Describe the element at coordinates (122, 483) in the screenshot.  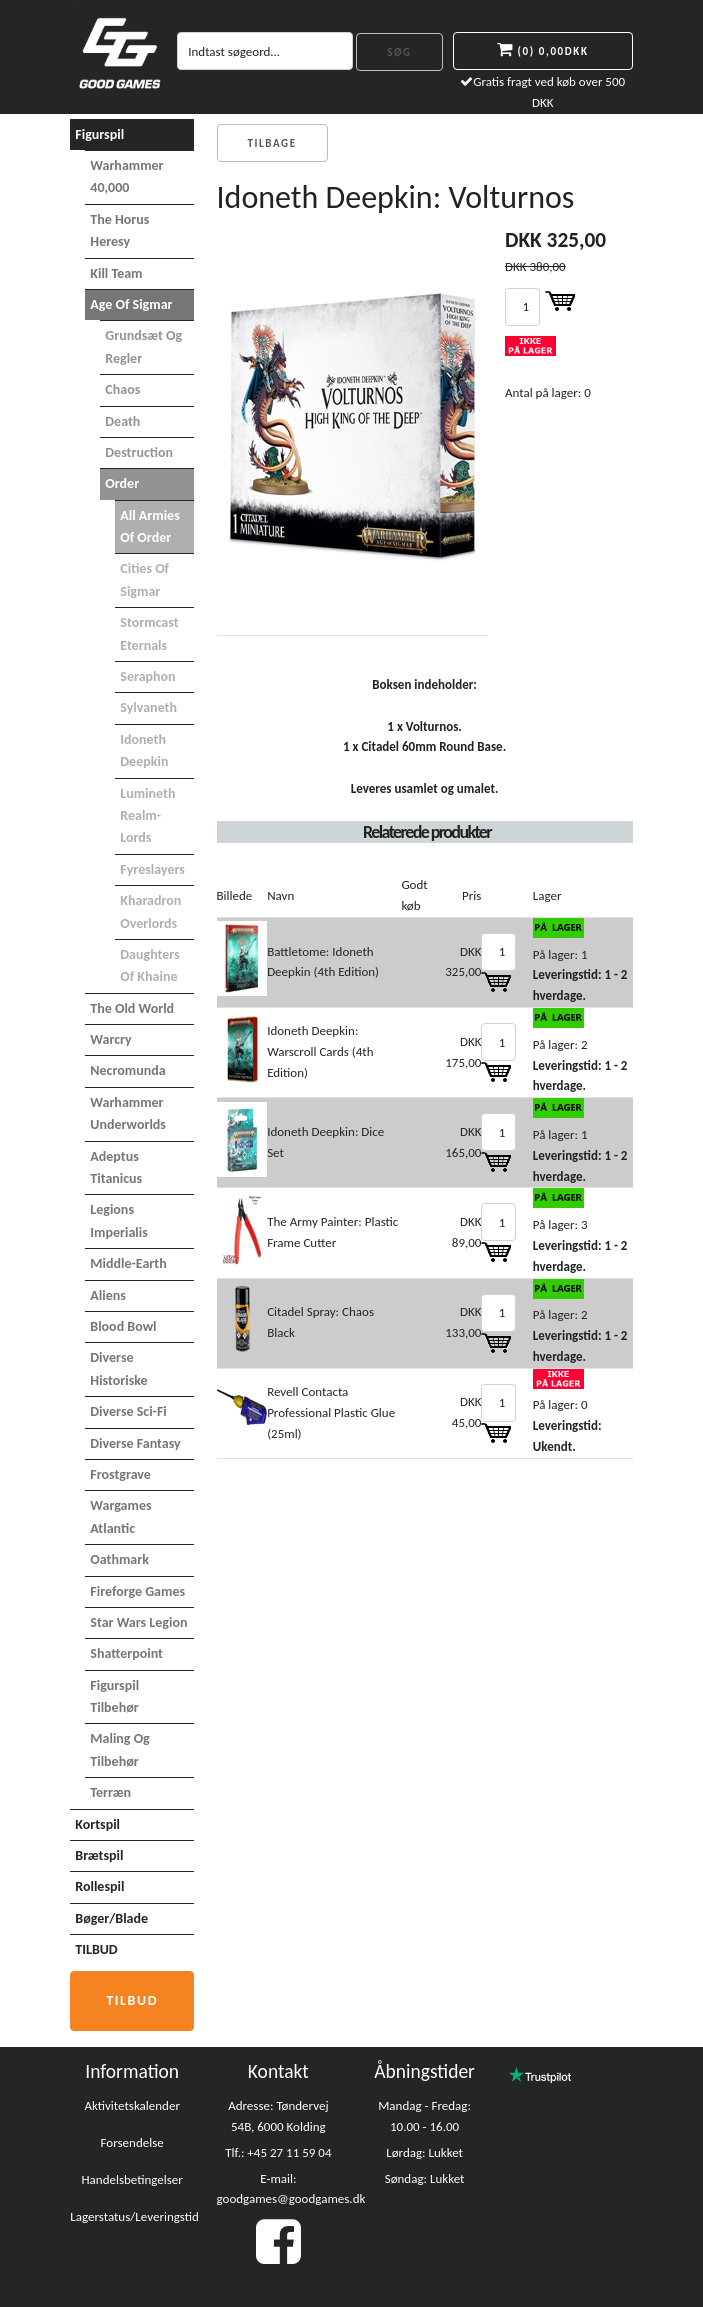
I see `Order` at that location.